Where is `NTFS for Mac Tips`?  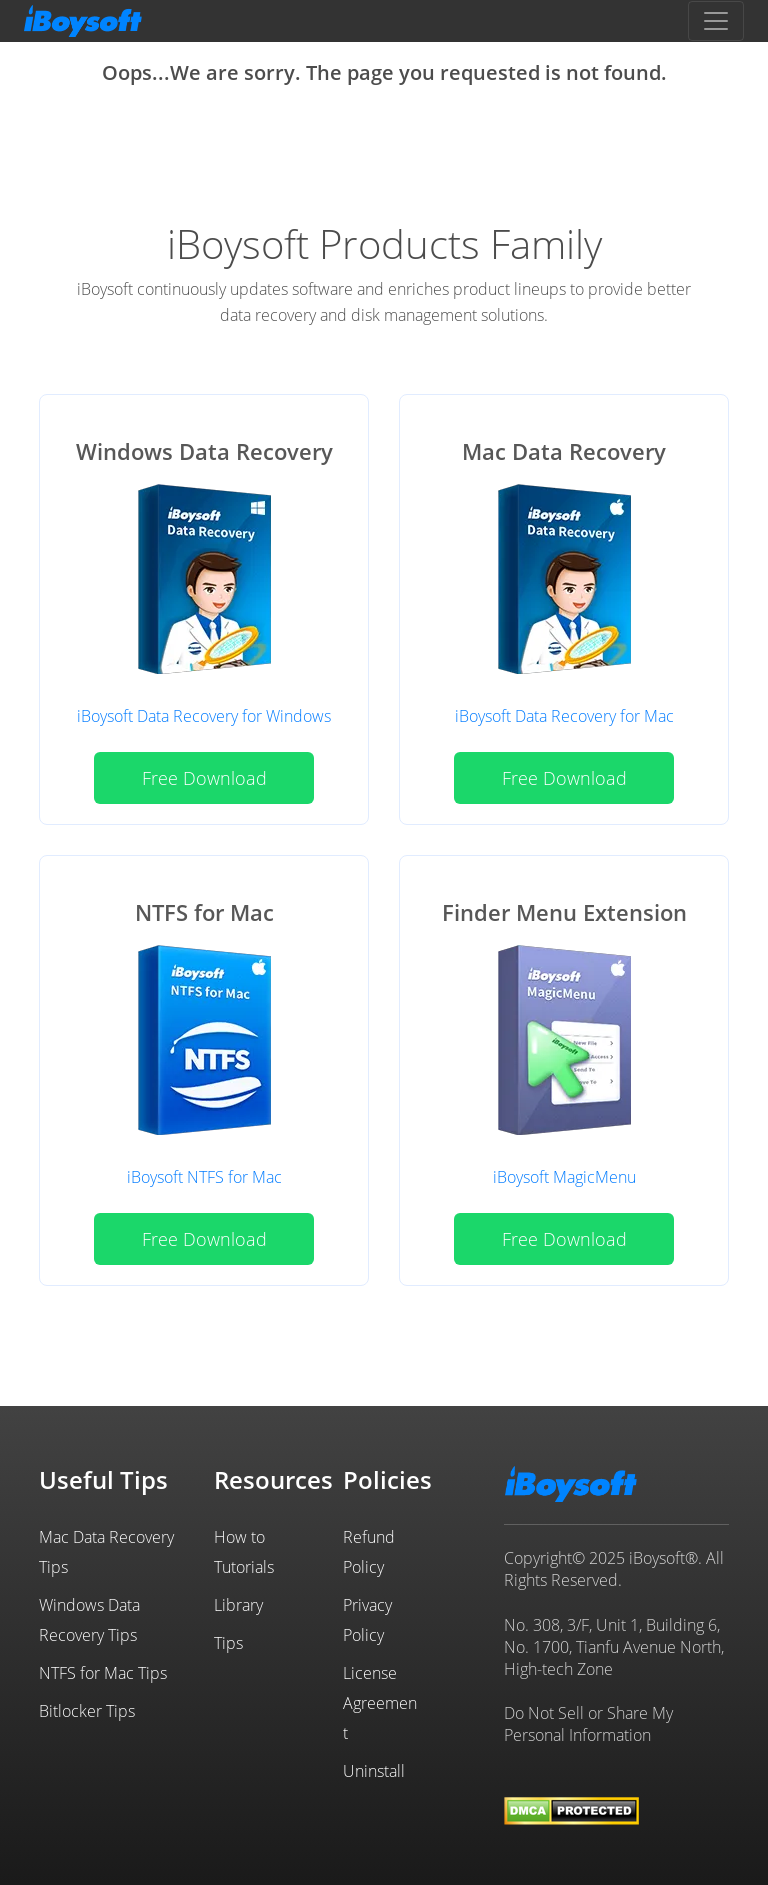 NTFS for Mac Tips is located at coordinates (103, 1673).